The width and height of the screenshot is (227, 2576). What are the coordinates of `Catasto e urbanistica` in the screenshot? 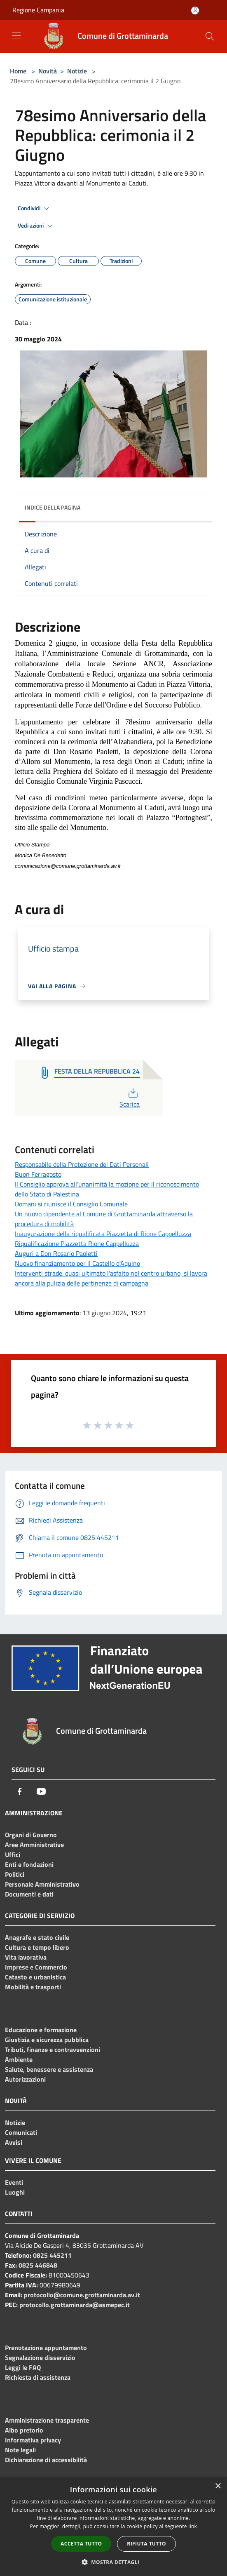 It's located at (35, 1977).